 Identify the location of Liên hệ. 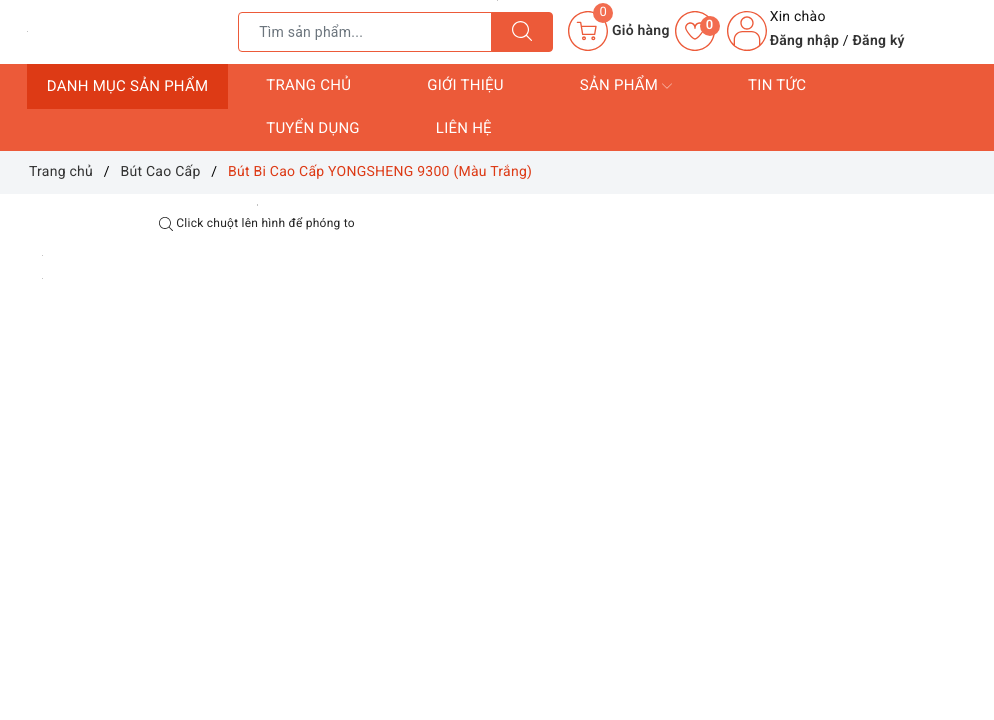
(464, 128).